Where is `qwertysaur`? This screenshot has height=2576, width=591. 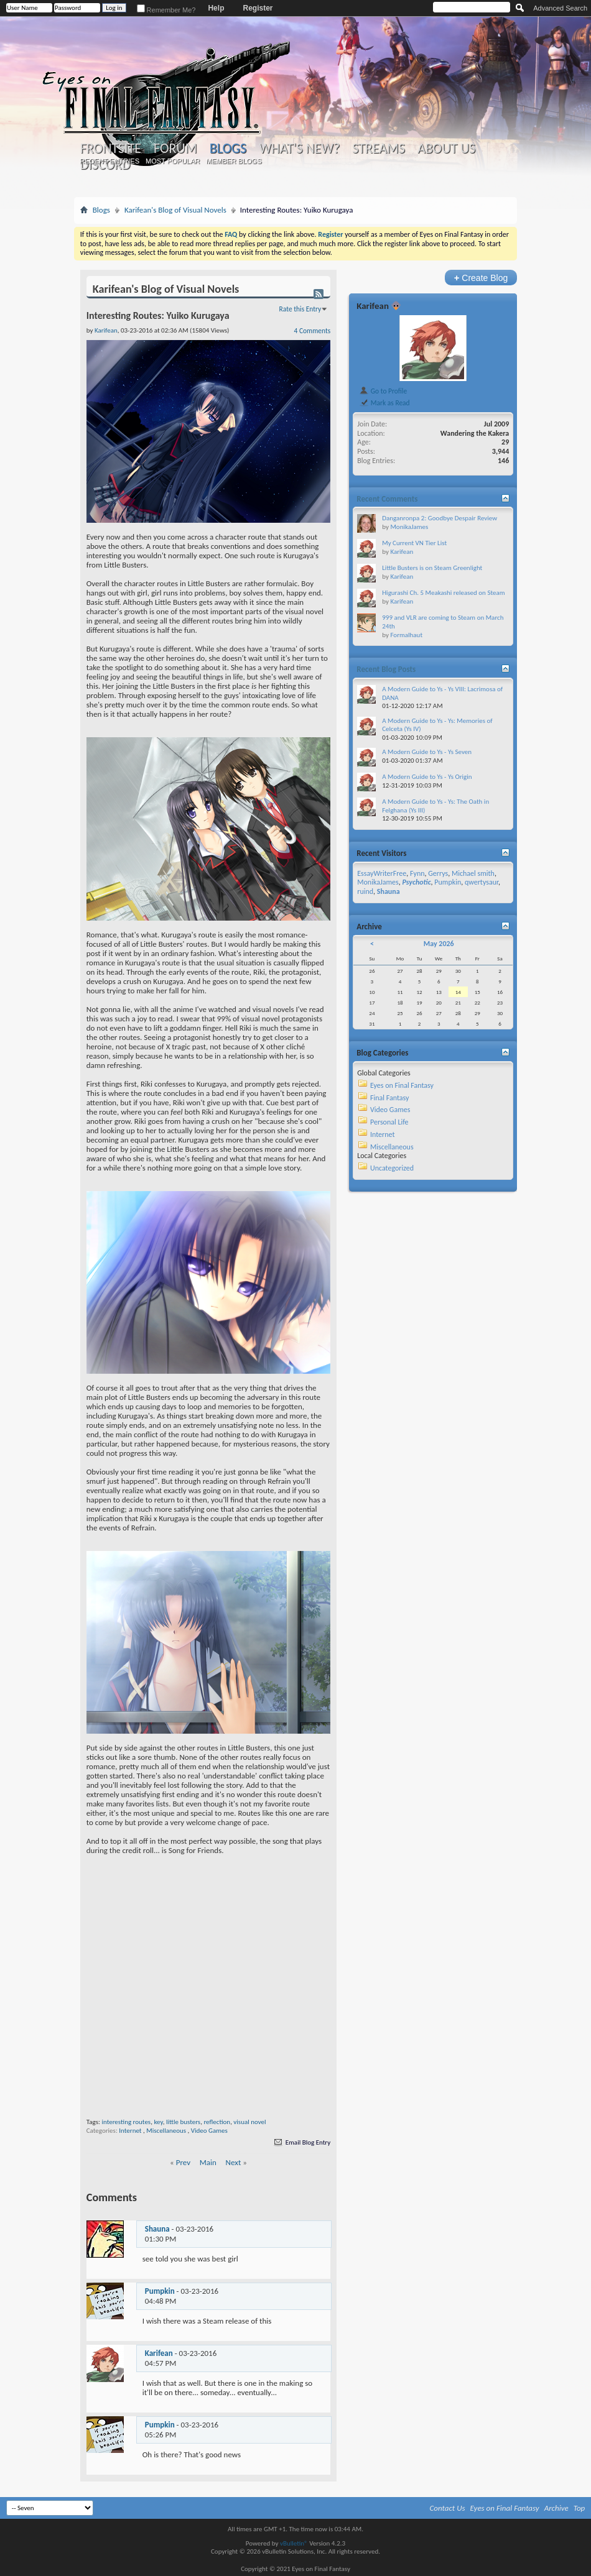
qwertysaur is located at coordinates (481, 882).